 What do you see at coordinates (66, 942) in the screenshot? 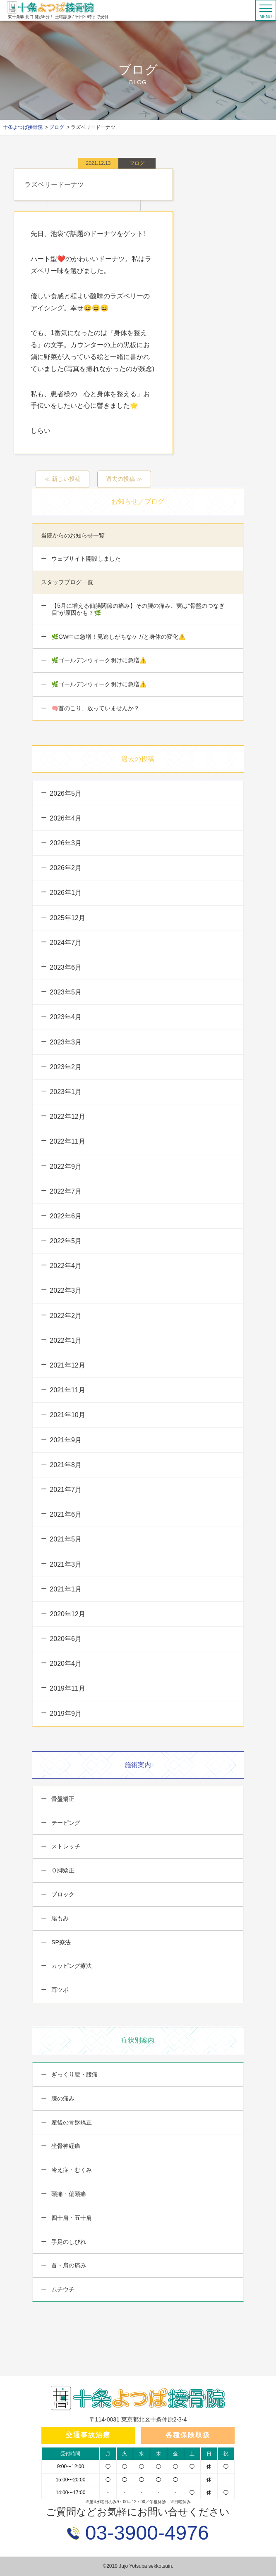
I see `2024年7月` at bounding box center [66, 942].